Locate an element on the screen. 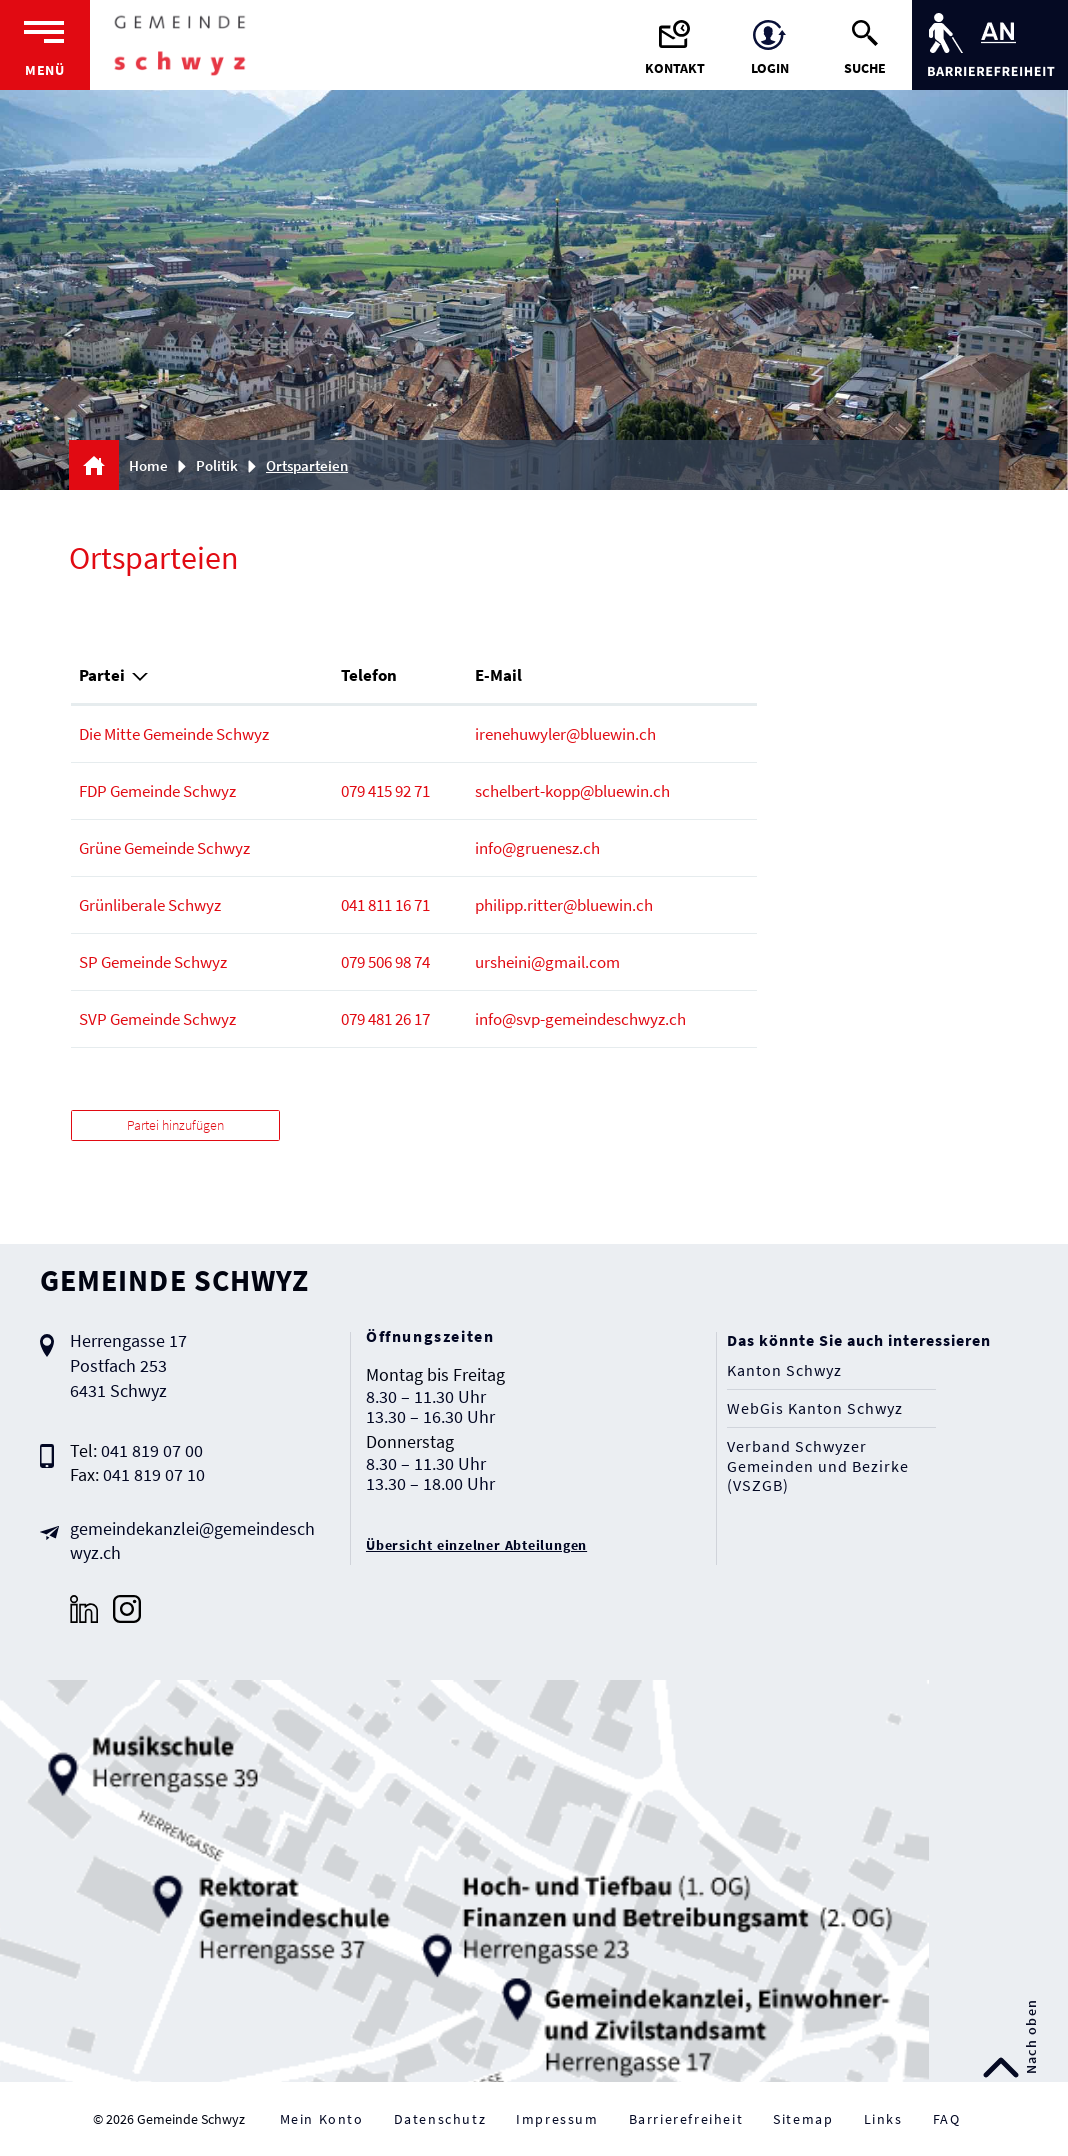  Sitemap is located at coordinates (803, 2119).